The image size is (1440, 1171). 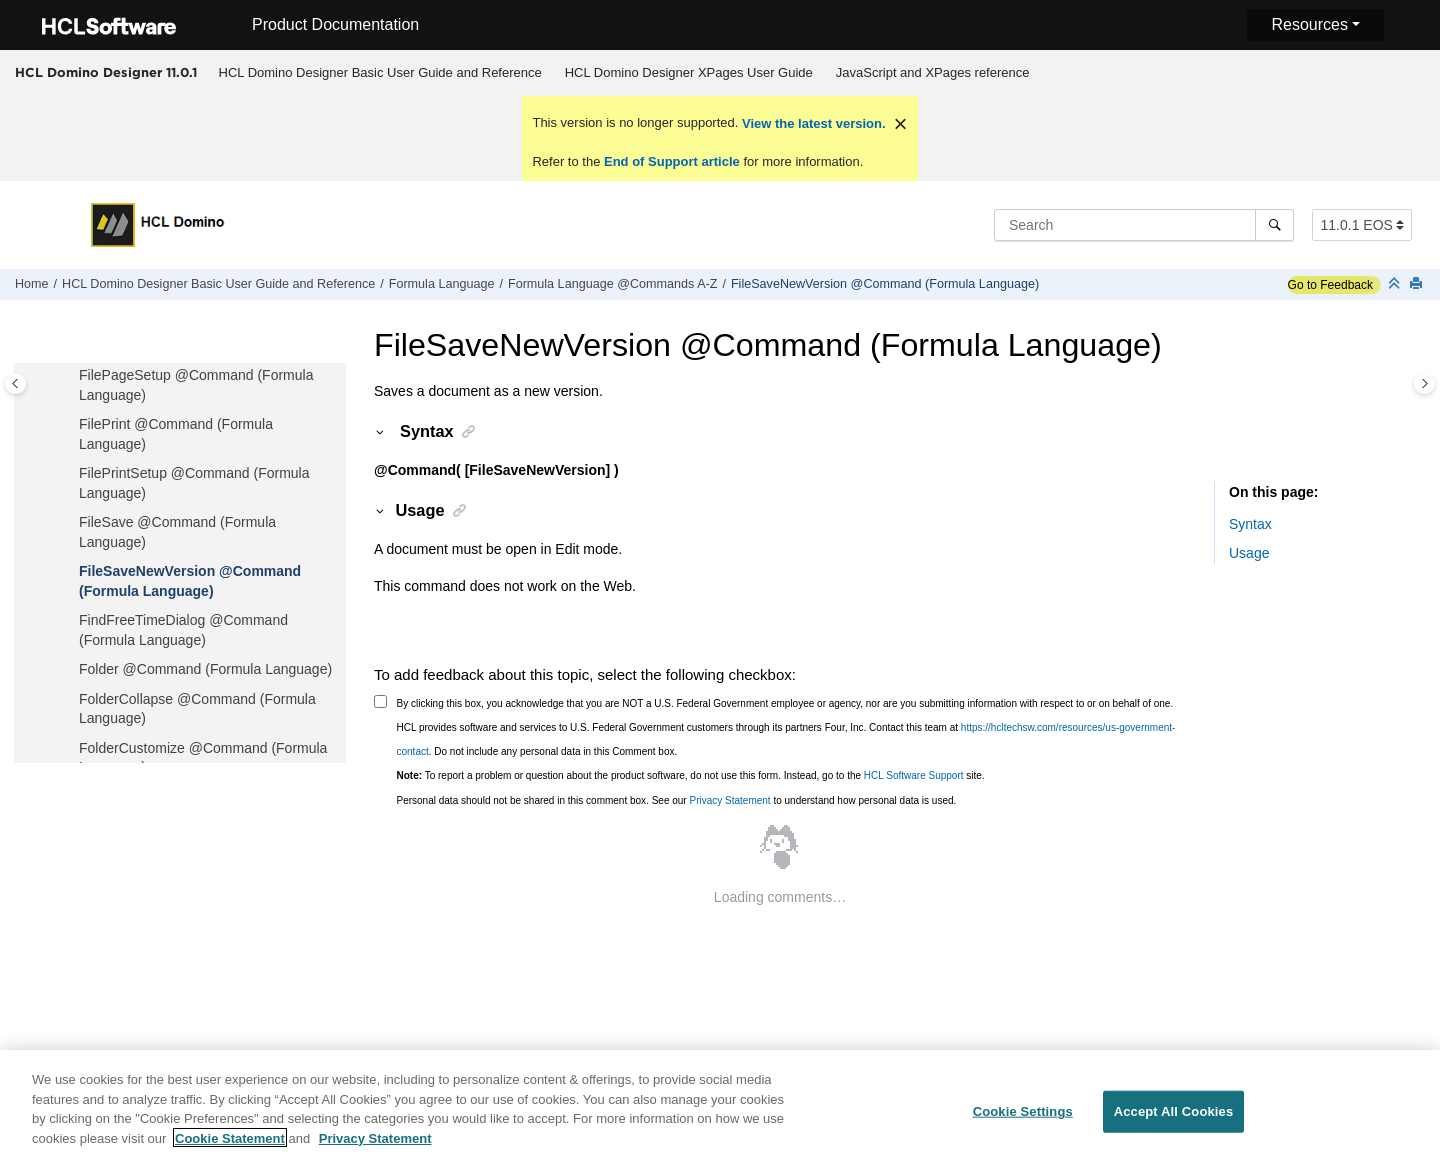 I want to click on [Print this page], so click(x=1418, y=284).